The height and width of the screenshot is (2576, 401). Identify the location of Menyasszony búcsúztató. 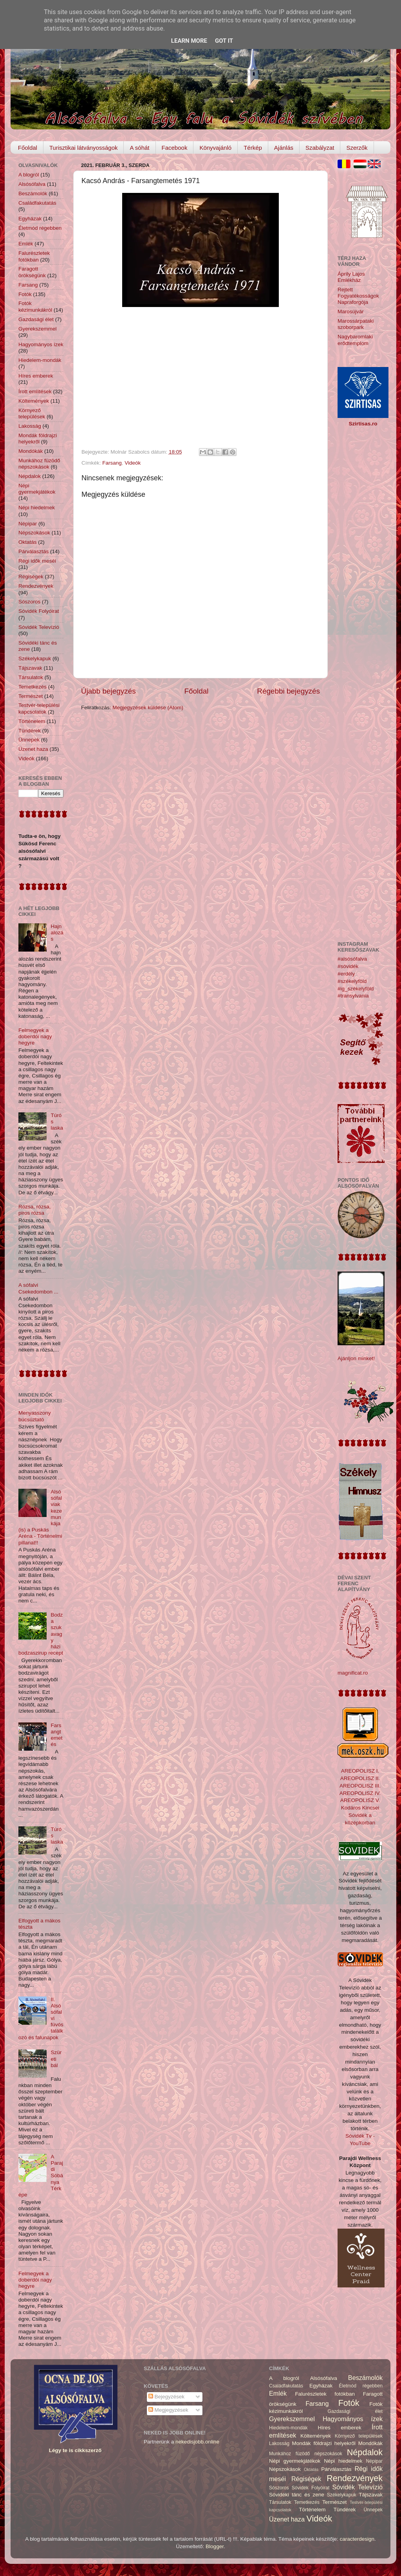
(34, 1416).